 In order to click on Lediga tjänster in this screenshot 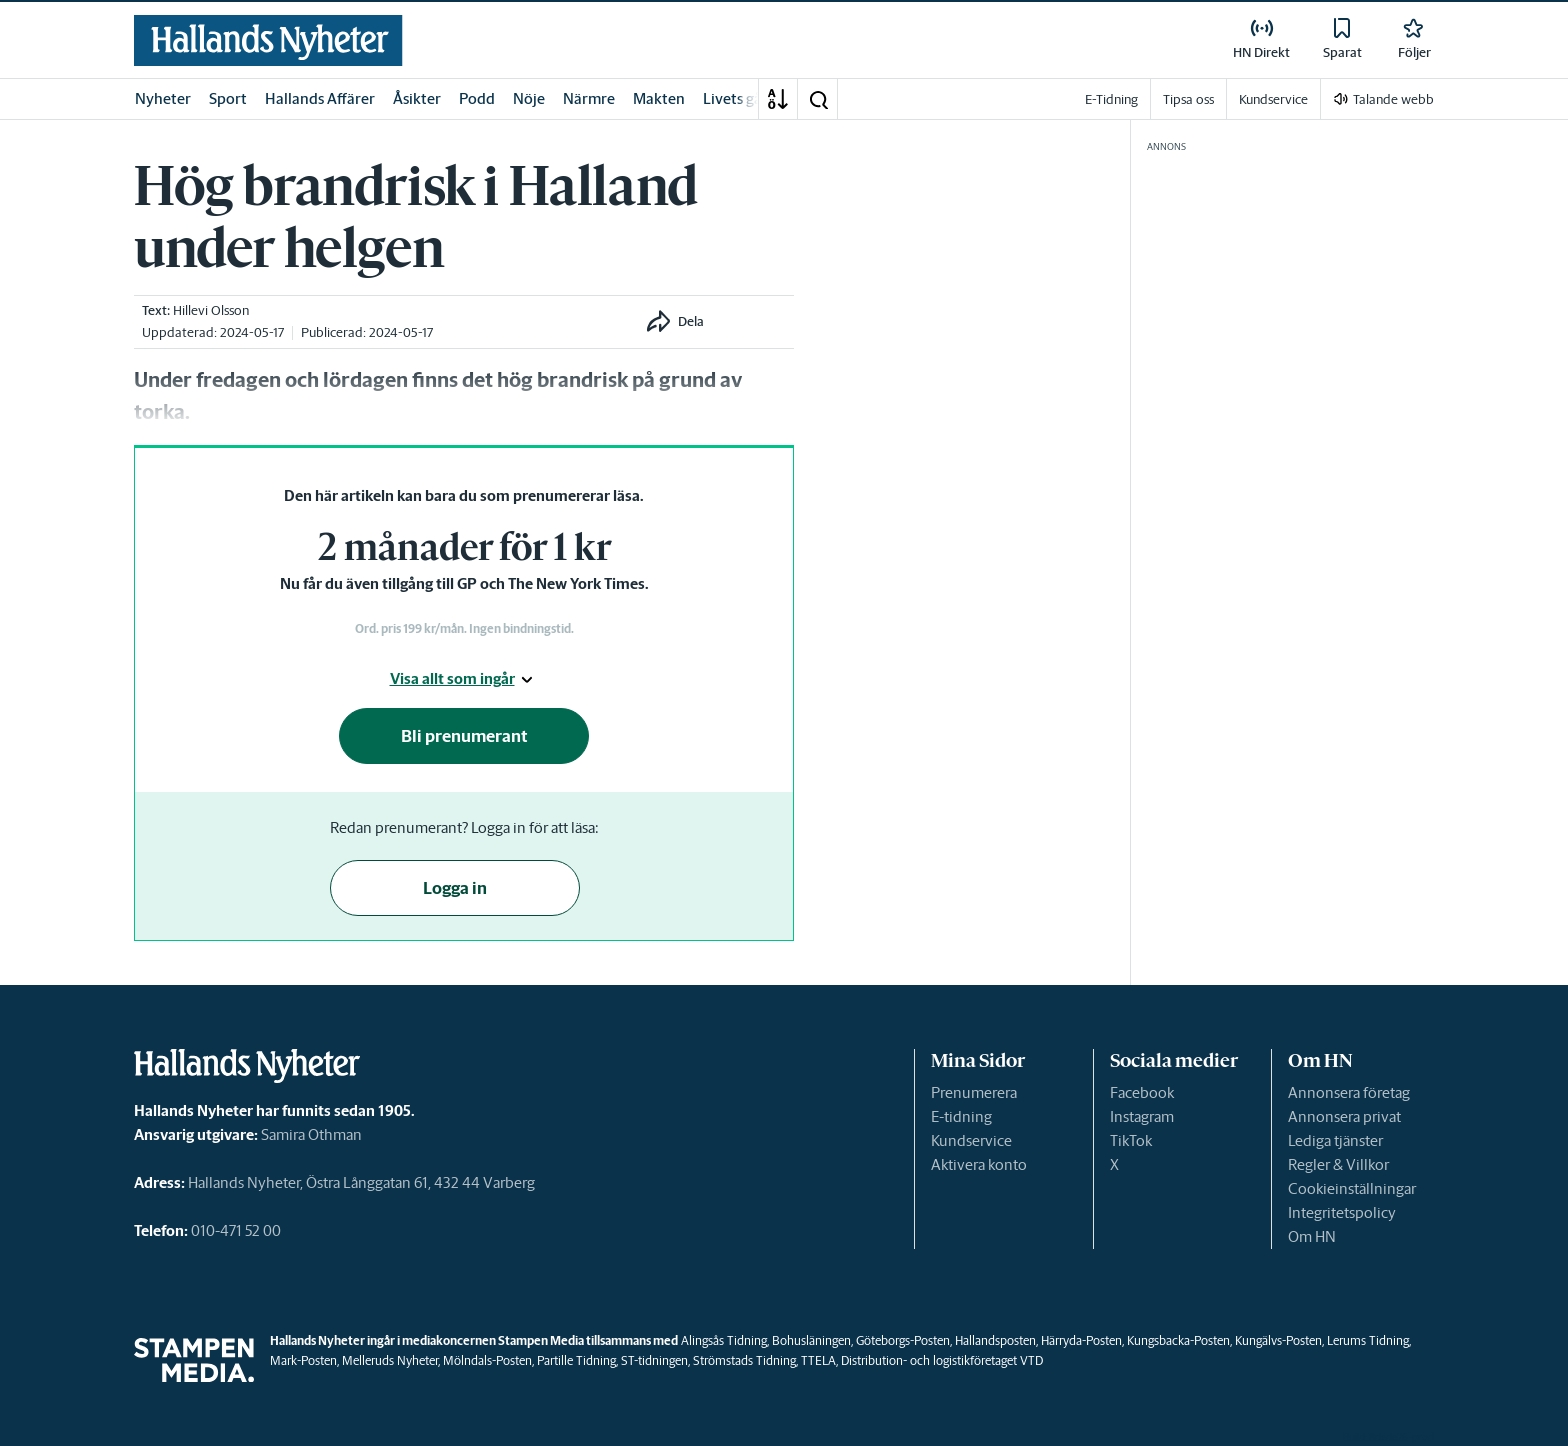, I will do `click(1335, 1140)`.